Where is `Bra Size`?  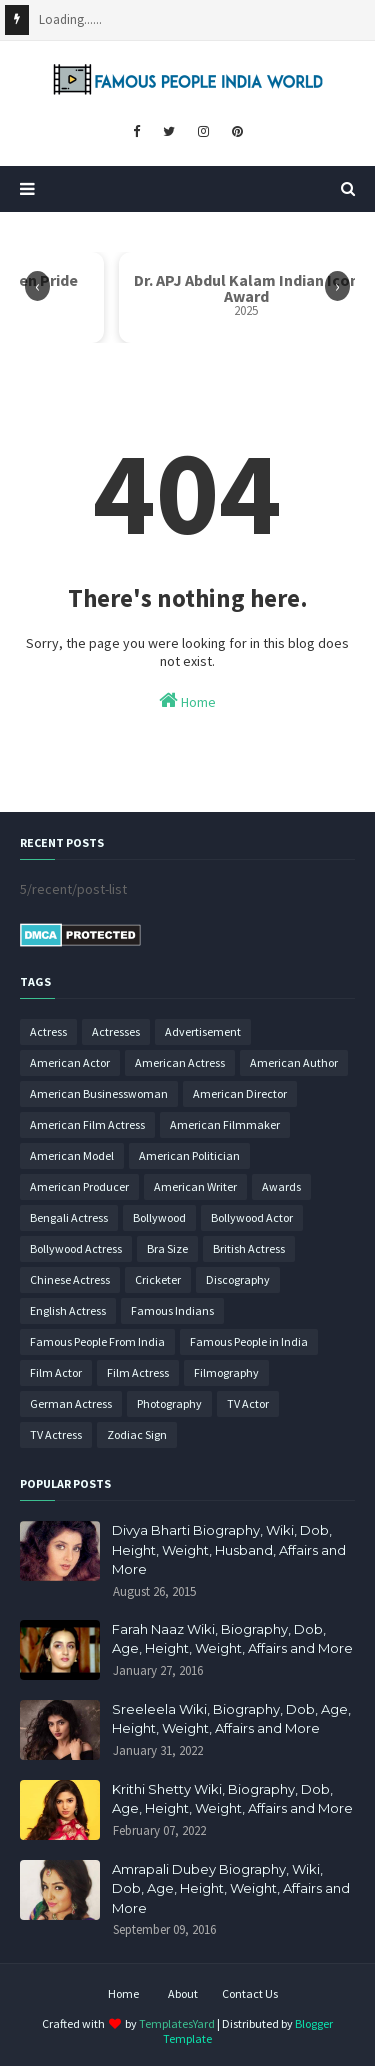
Bra Size is located at coordinates (167, 1248).